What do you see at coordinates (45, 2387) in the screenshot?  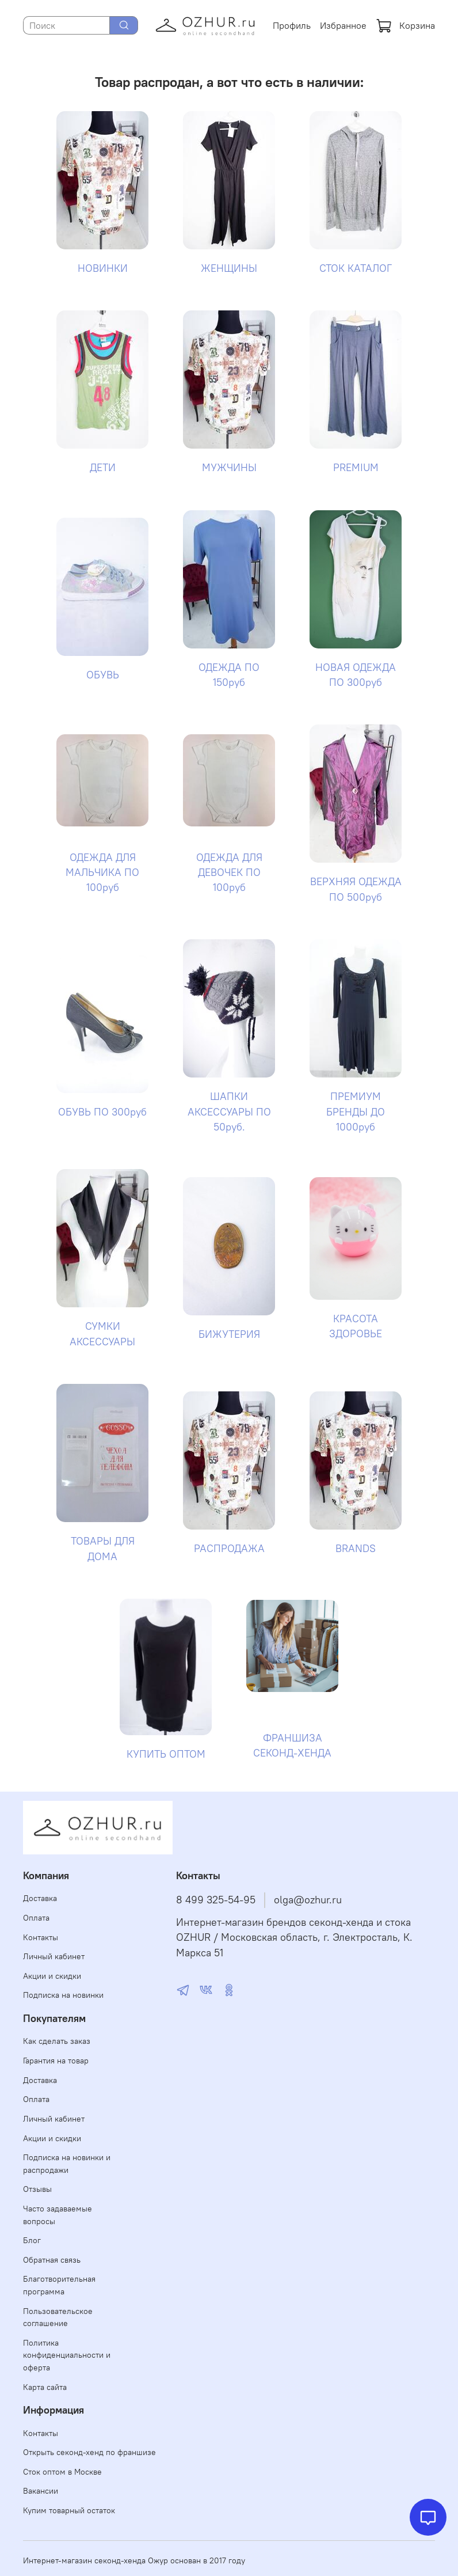 I see `Карта сайта` at bounding box center [45, 2387].